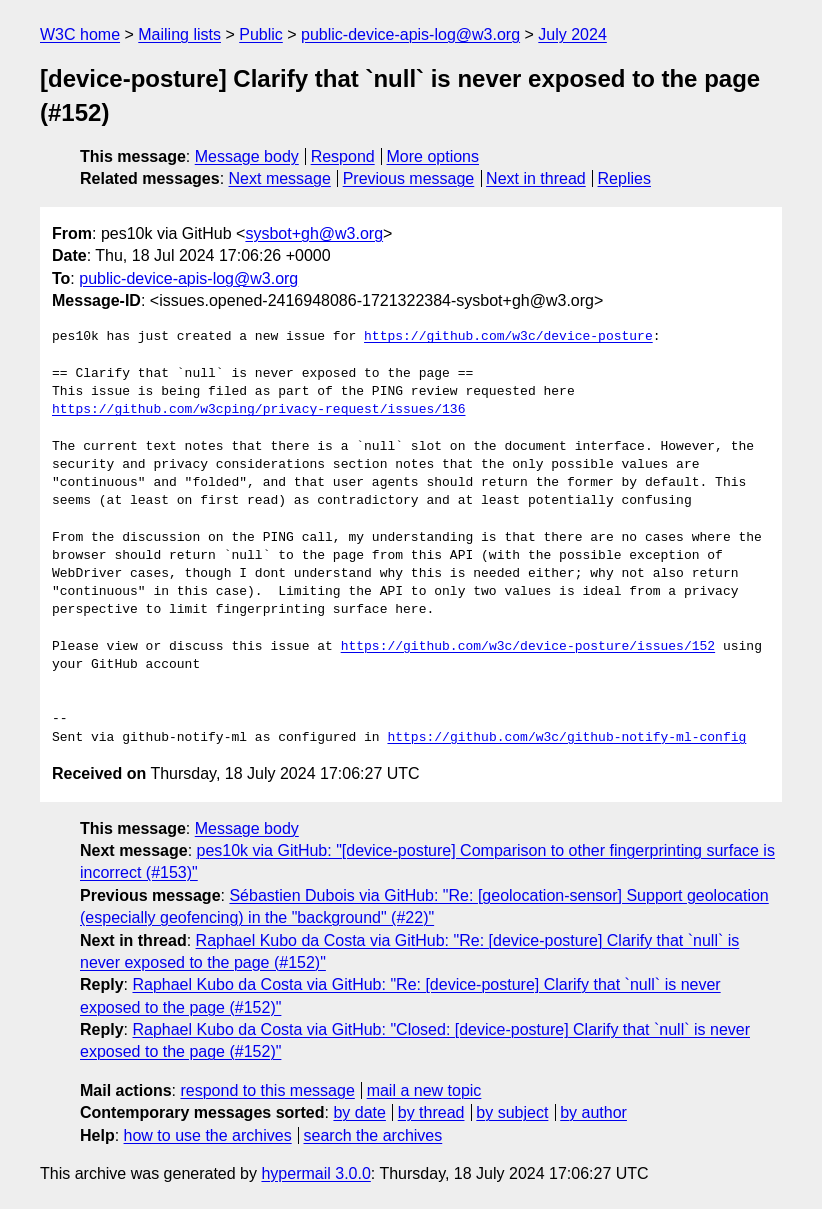  I want to click on public-device-apis-log@w3.org, so click(410, 34).